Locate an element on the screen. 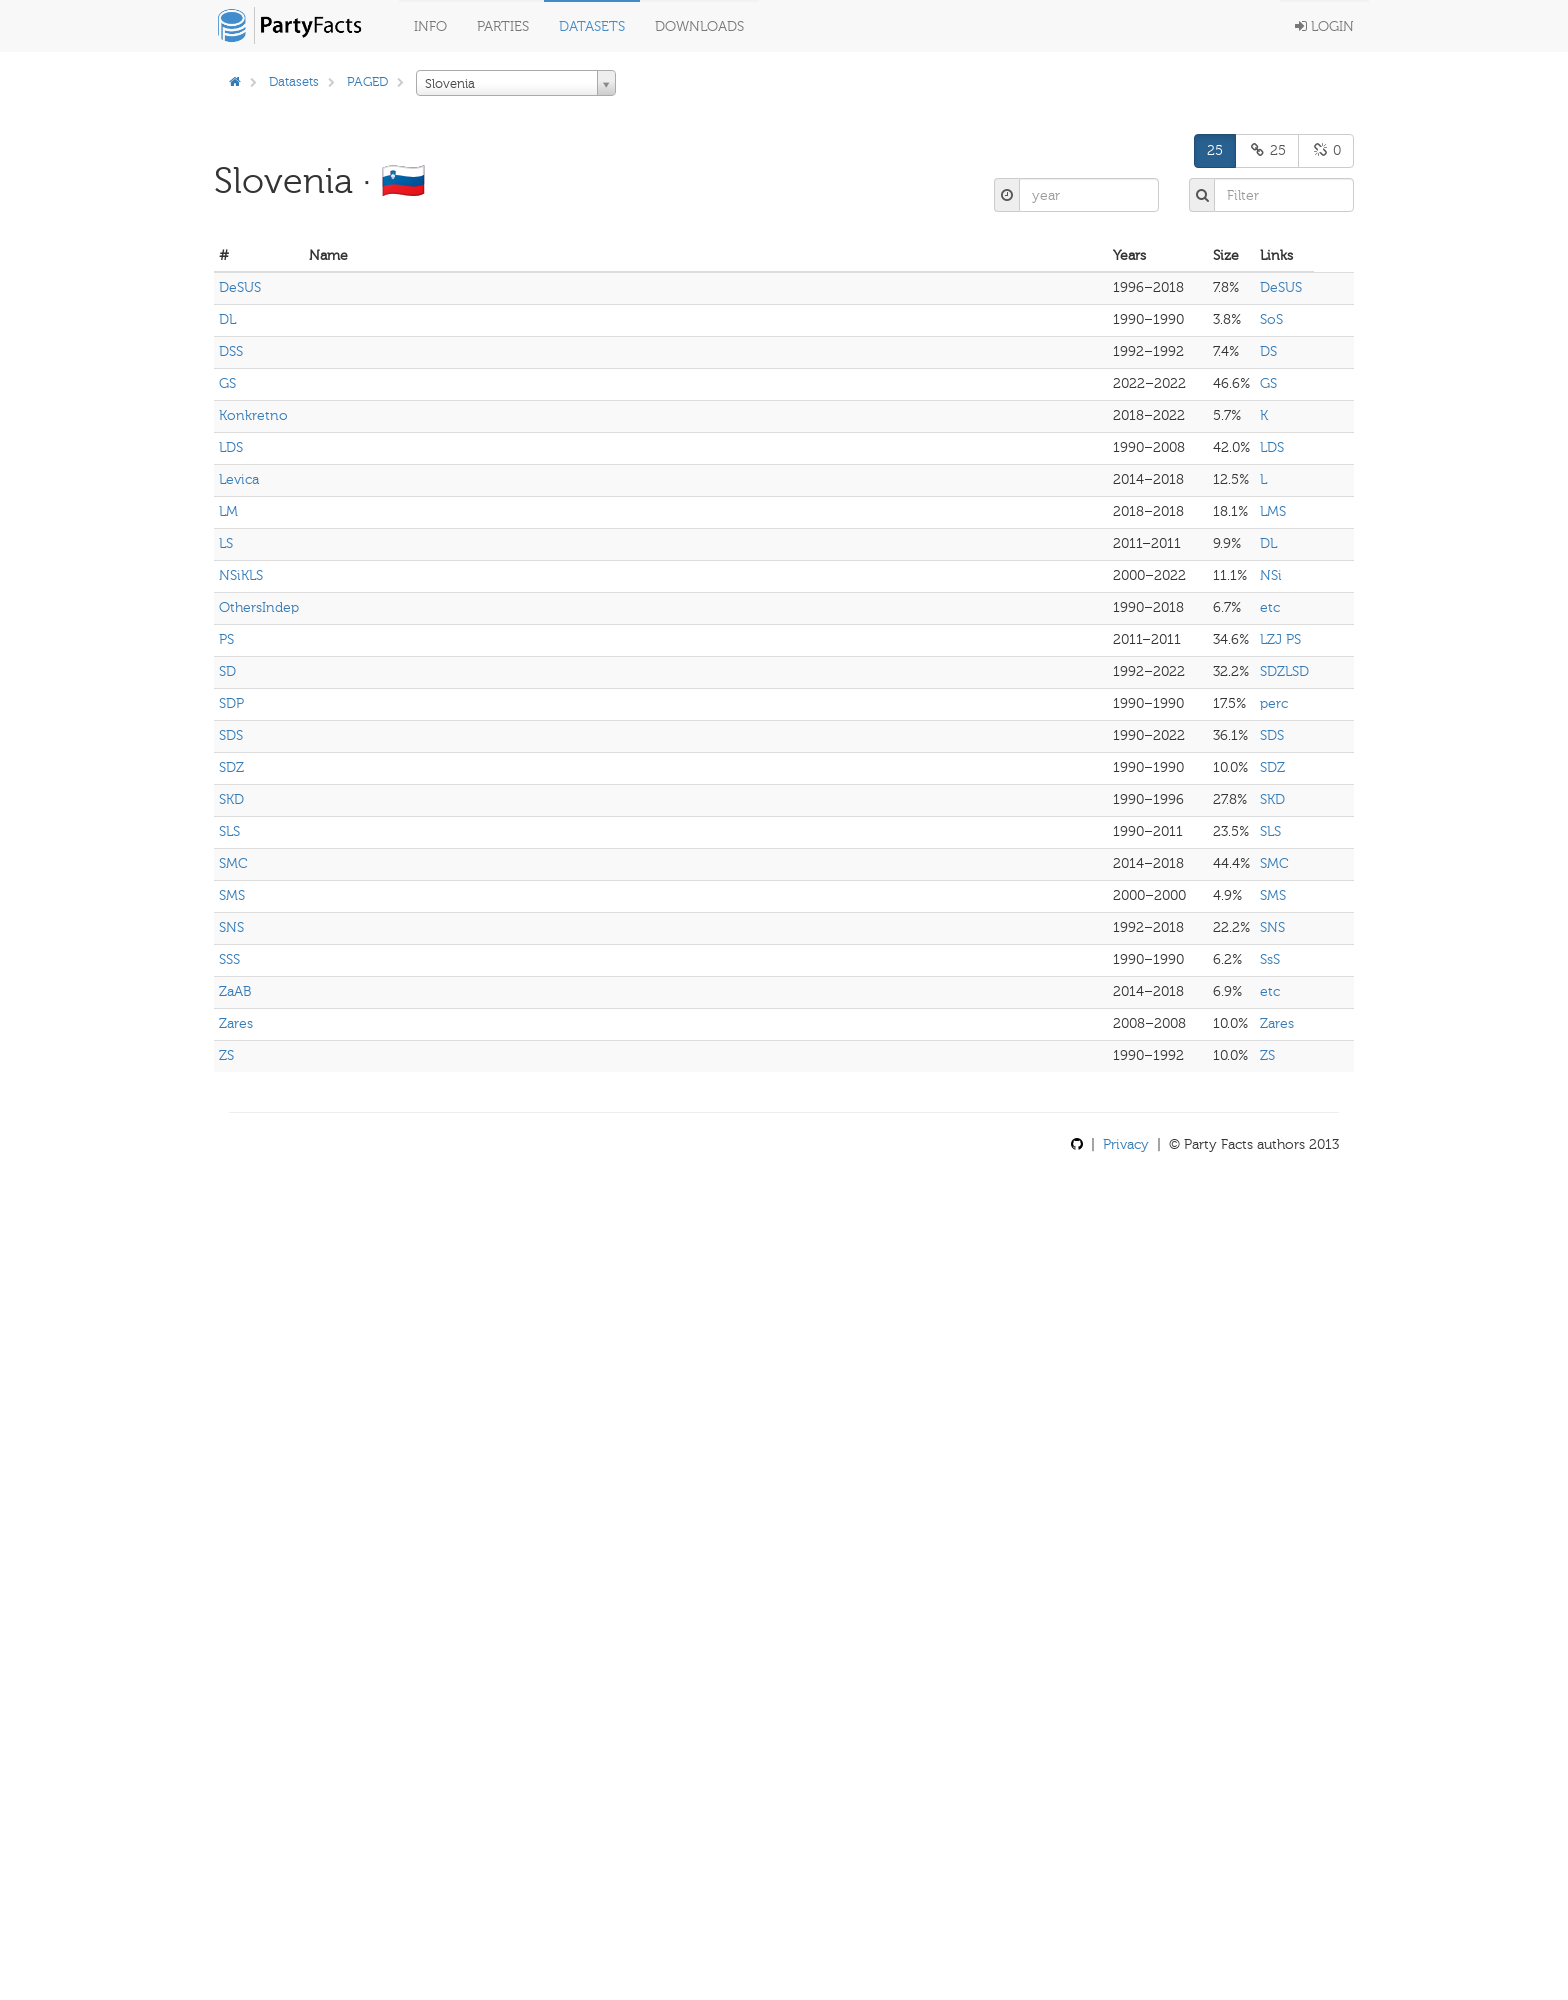  DSS is located at coordinates (231, 351).